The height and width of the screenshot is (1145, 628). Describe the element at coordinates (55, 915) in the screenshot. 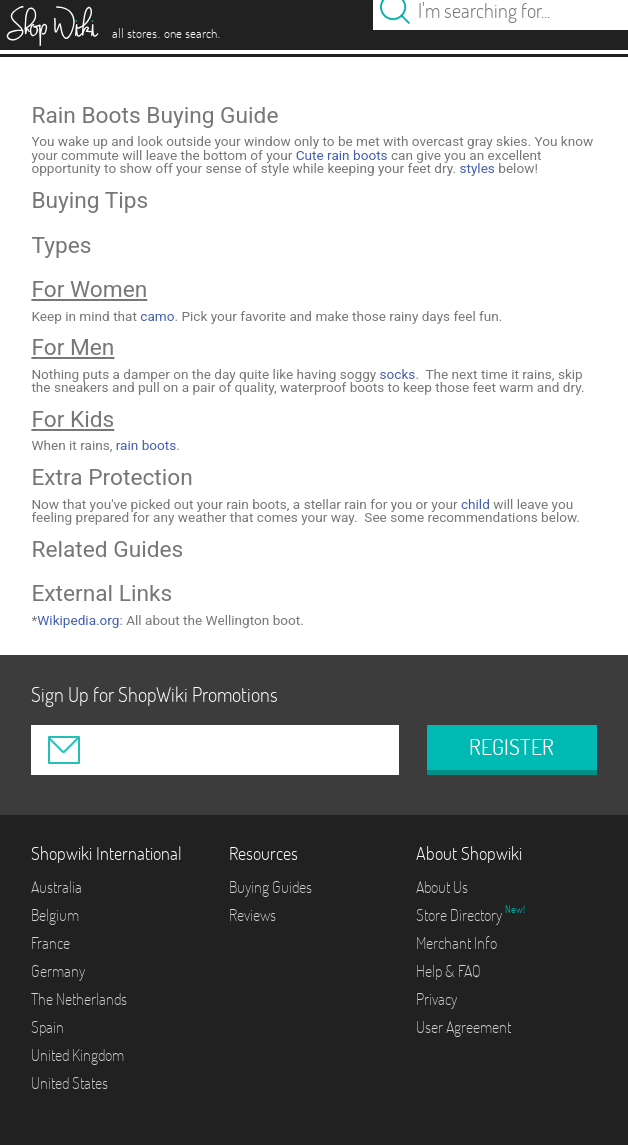

I see `Belgium` at that location.